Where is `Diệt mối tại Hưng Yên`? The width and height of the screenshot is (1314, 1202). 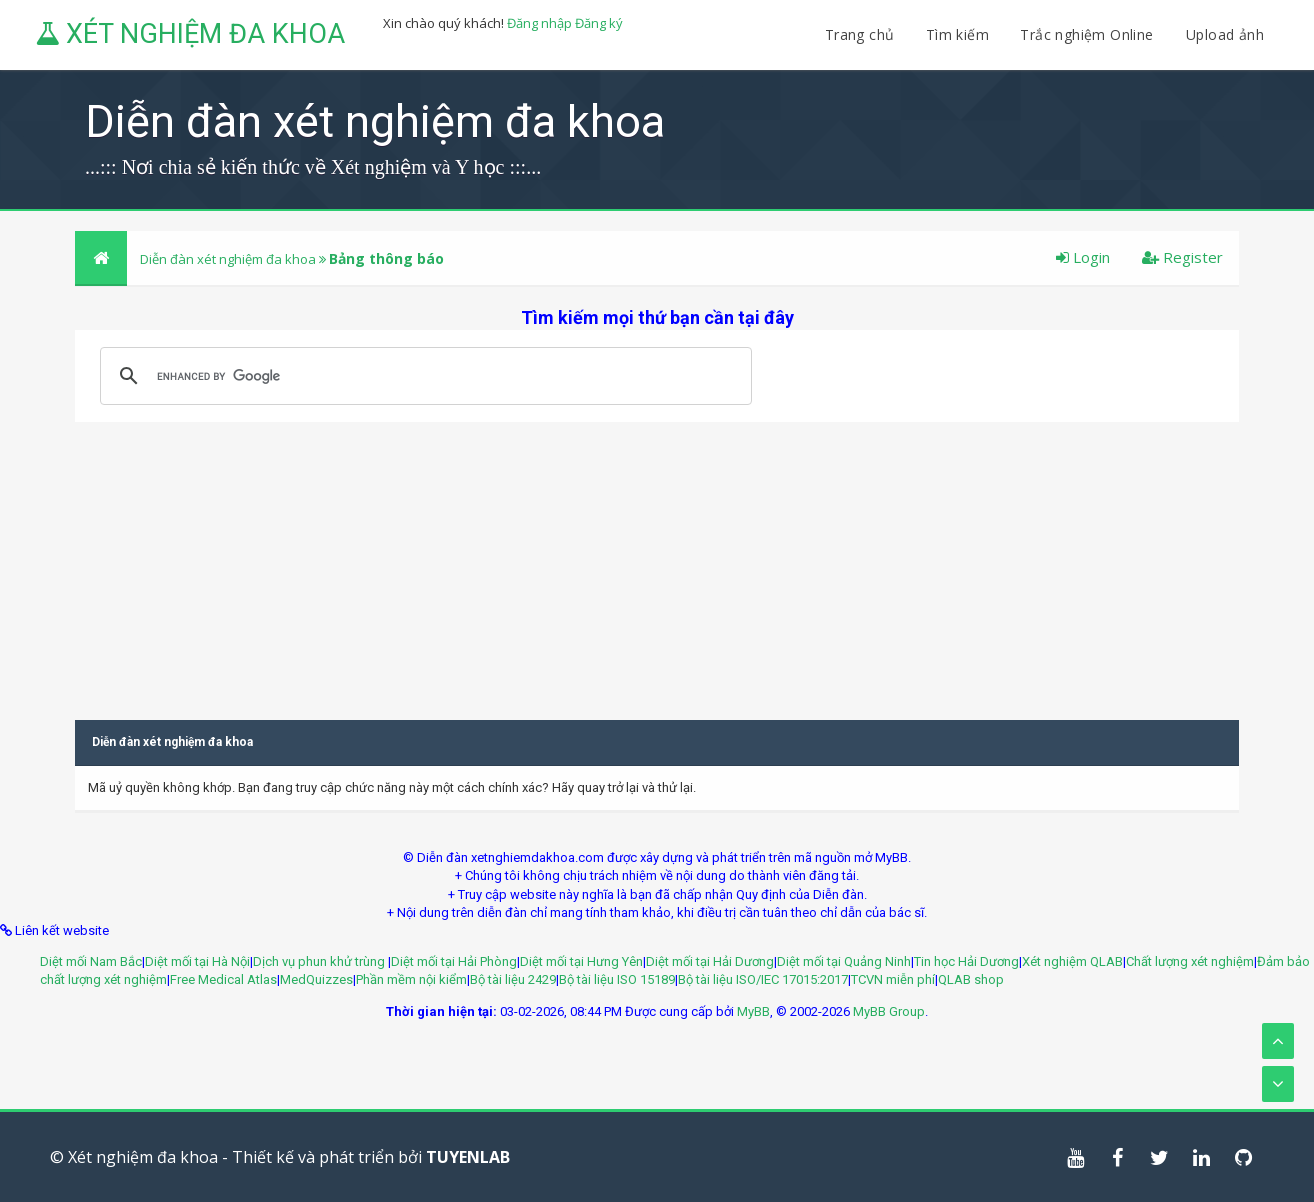
Diệt mối tại Hưng Yên is located at coordinates (581, 961).